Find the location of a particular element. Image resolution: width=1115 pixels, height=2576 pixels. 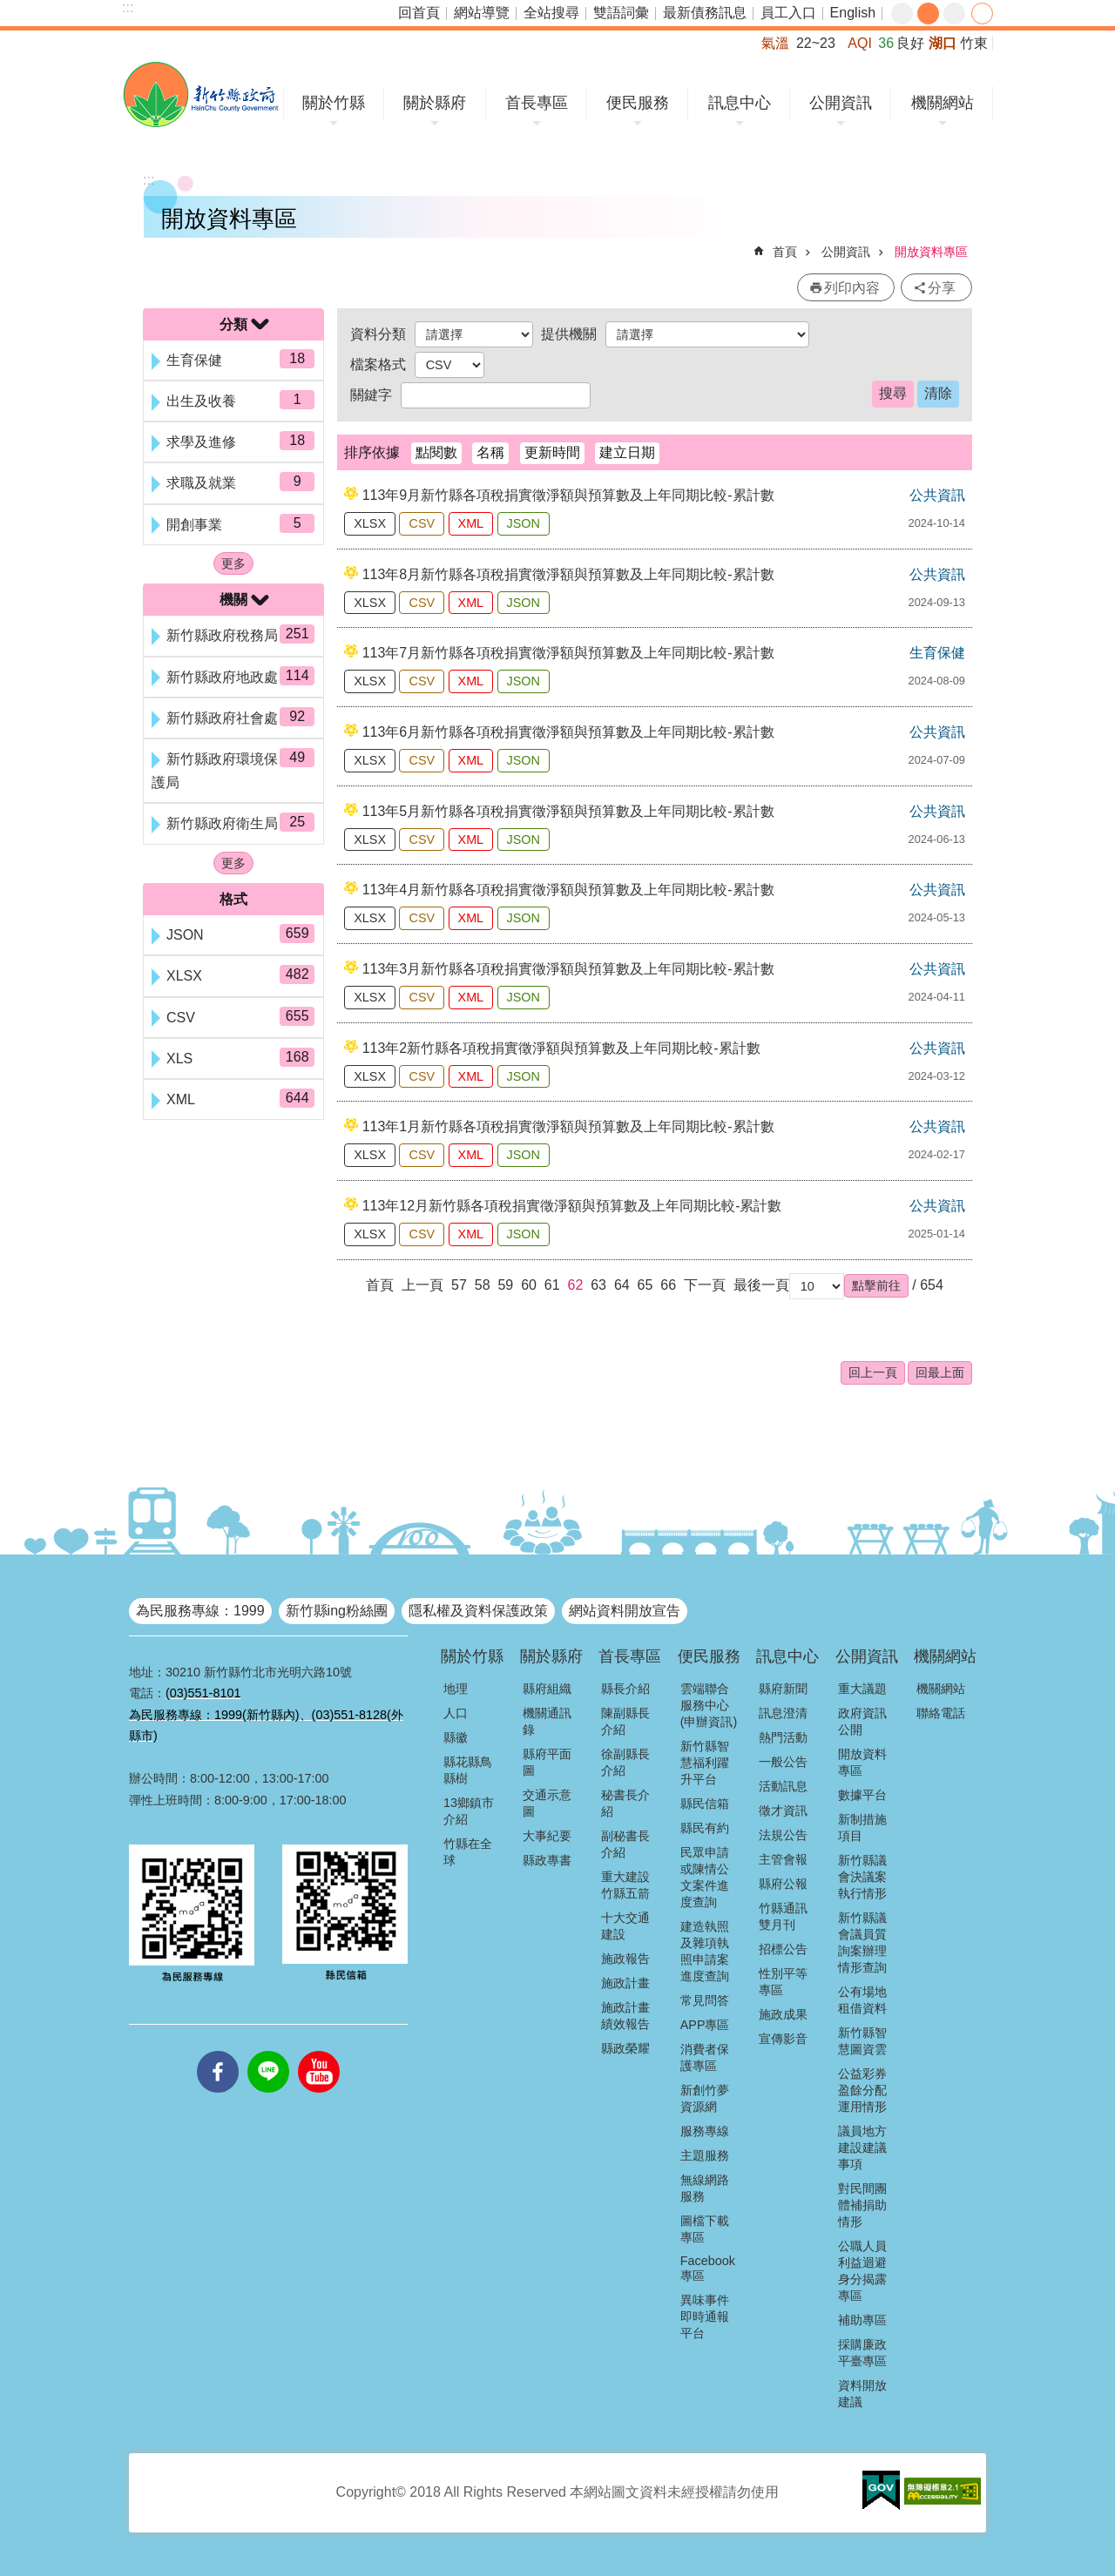

隱私權及資料保護政策 is located at coordinates (478, 1610).